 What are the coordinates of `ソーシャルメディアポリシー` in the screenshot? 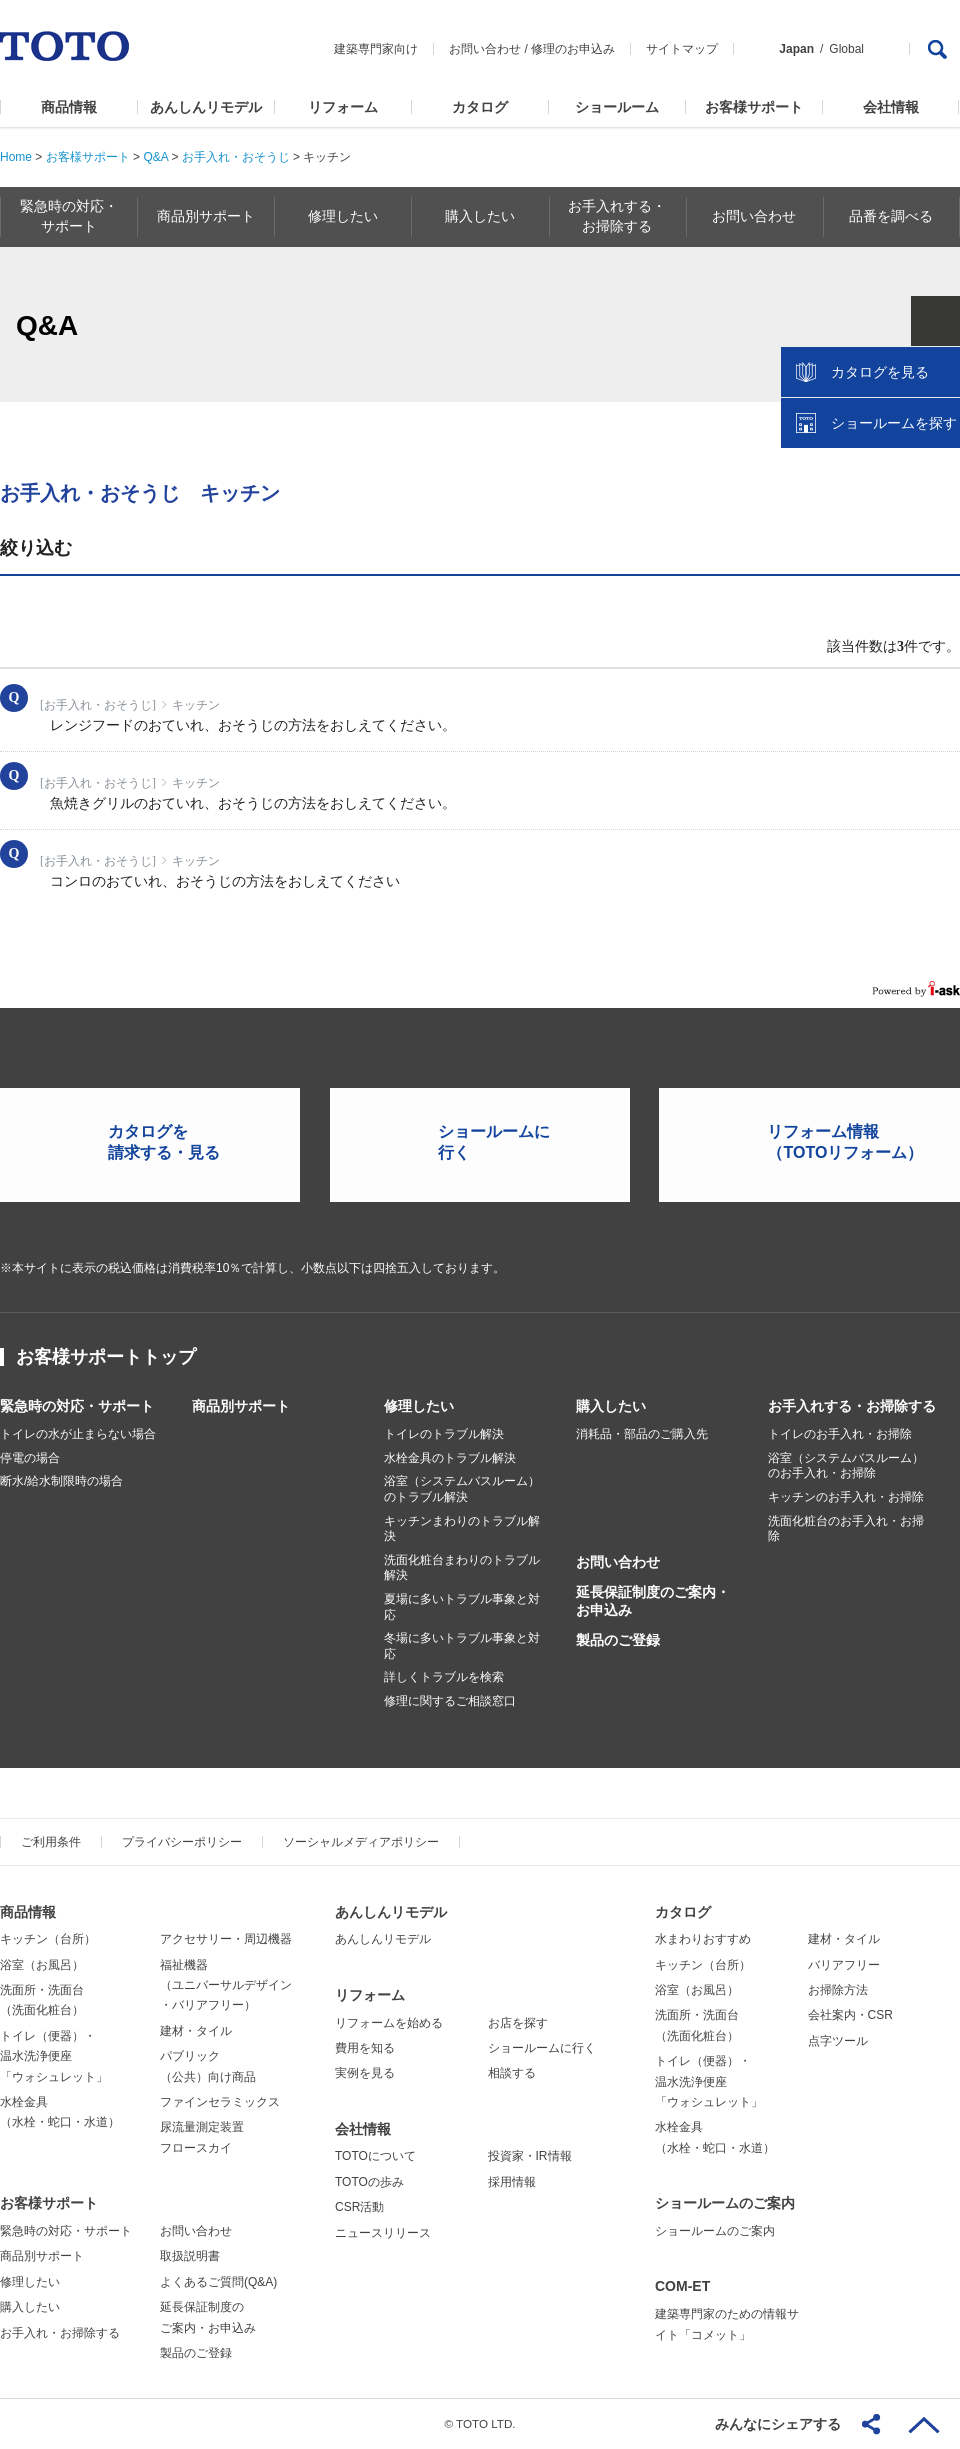 It's located at (361, 1842).